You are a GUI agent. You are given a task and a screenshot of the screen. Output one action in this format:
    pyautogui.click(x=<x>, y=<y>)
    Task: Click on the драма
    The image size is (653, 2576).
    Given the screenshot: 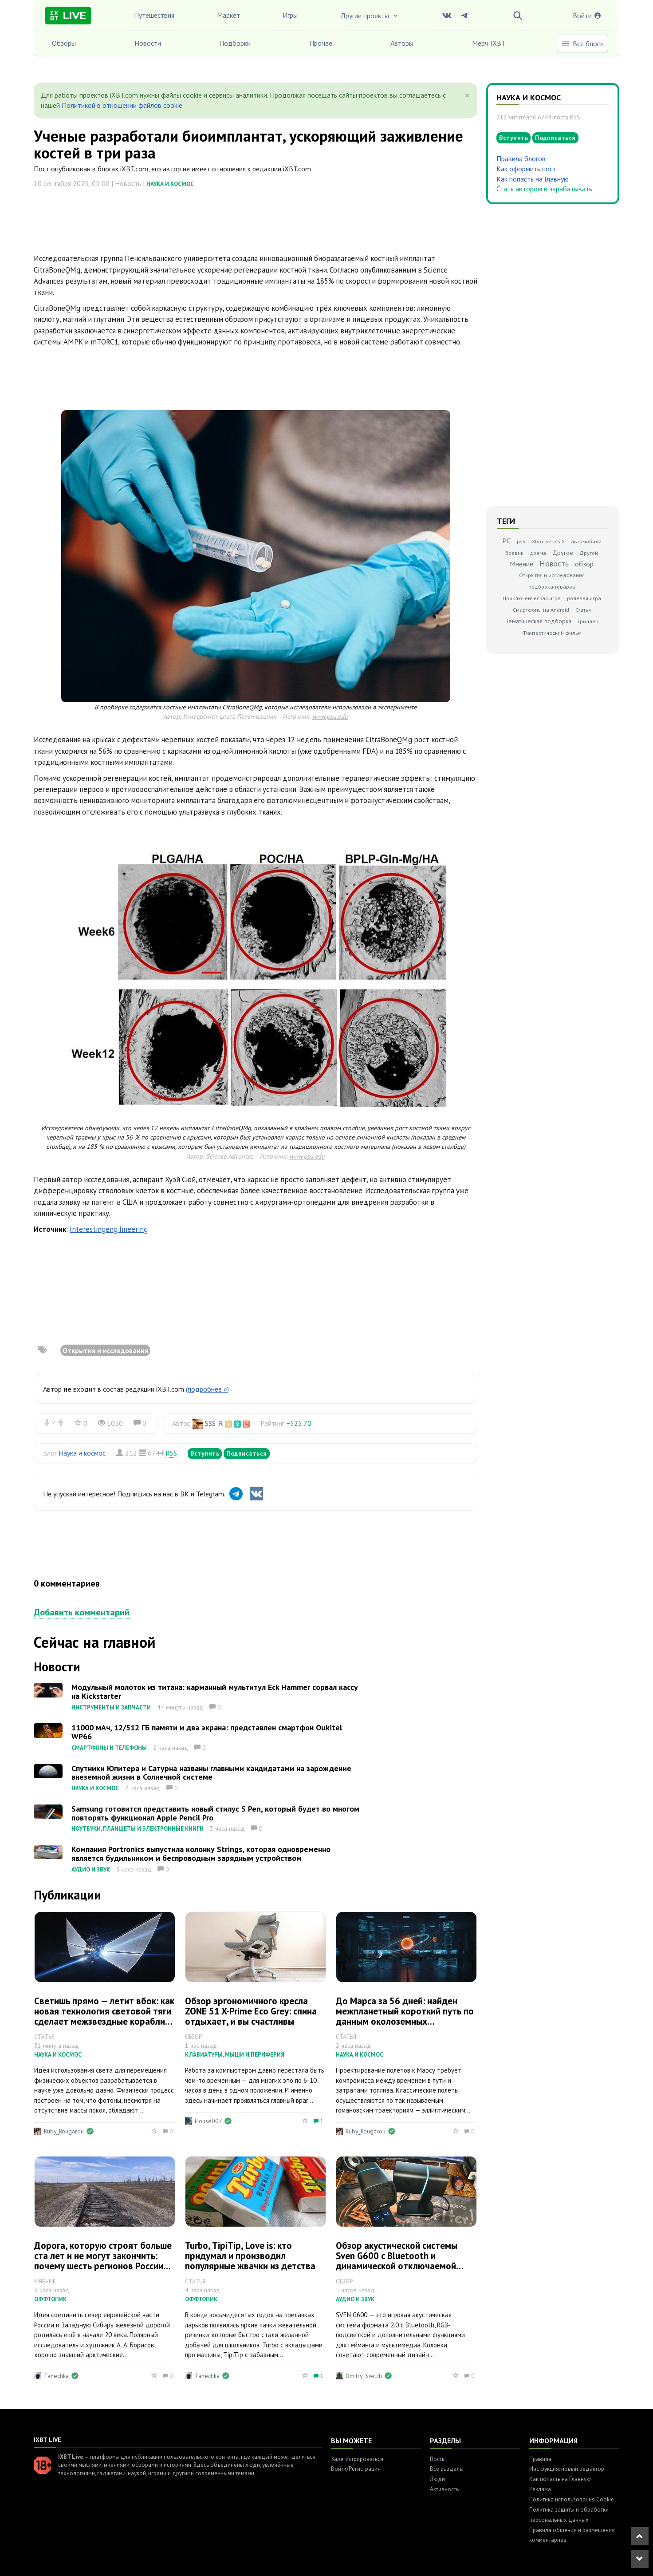 What is the action you would take?
    pyautogui.click(x=538, y=553)
    